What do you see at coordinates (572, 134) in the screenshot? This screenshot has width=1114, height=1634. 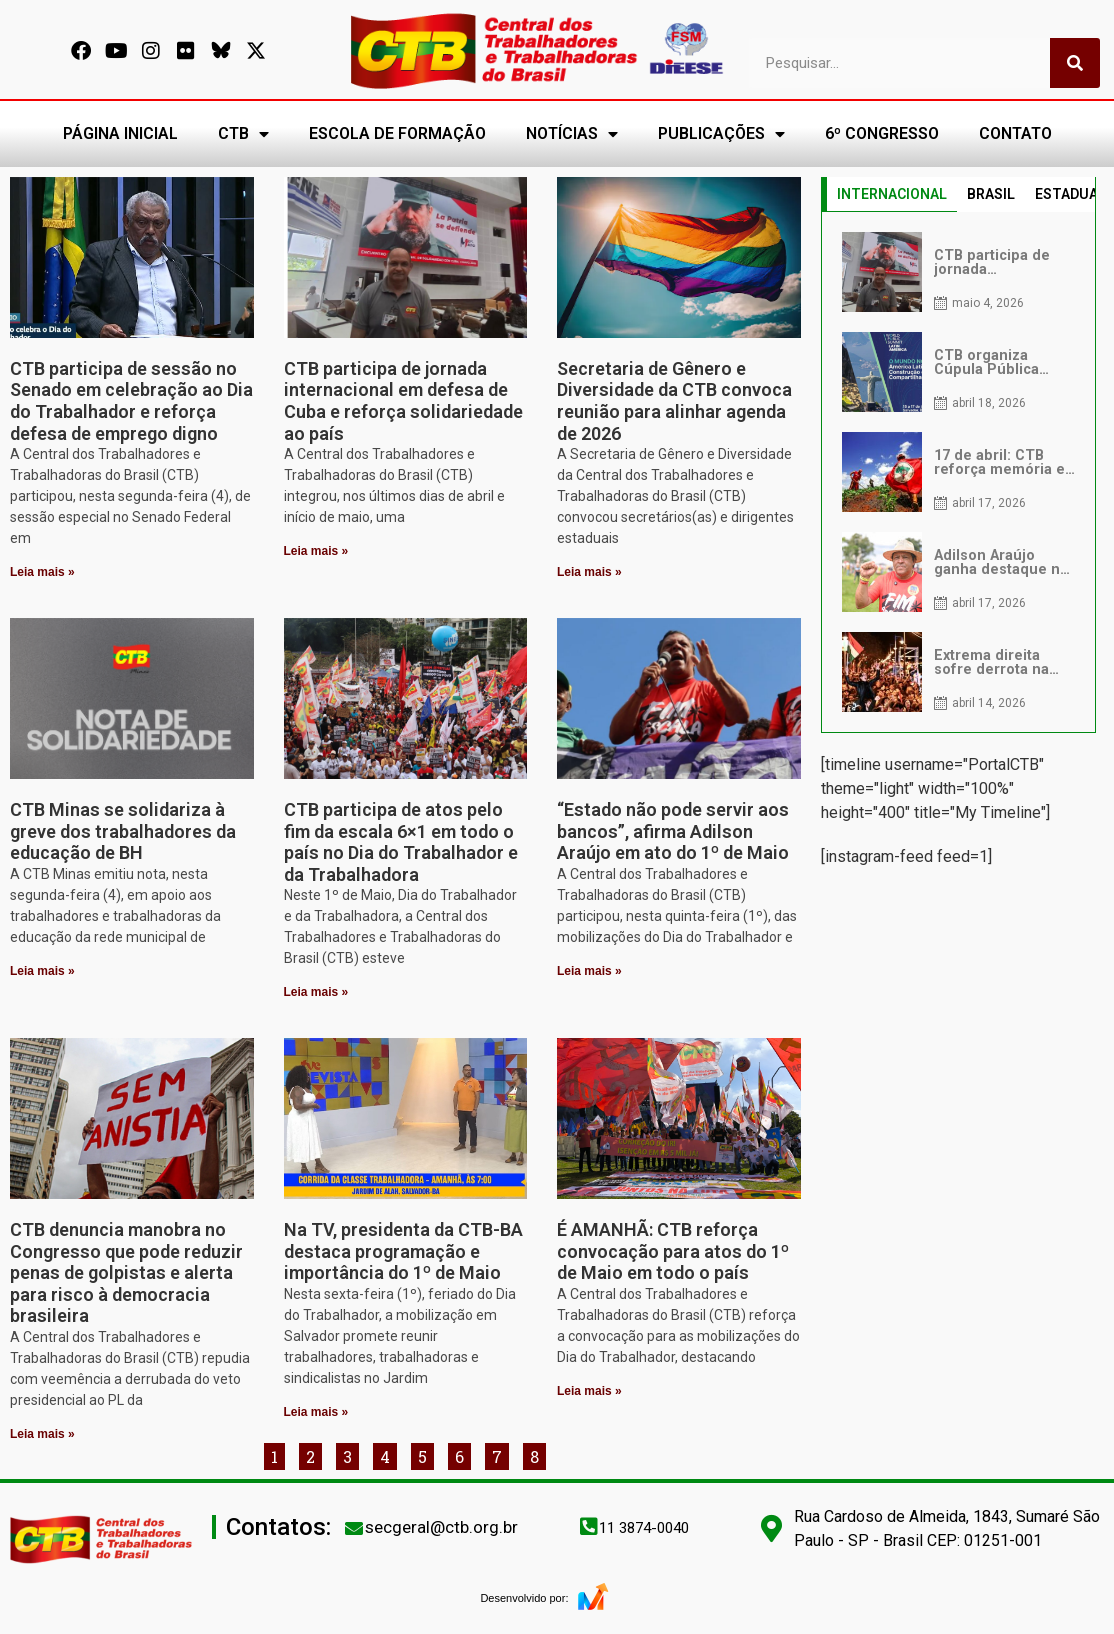 I see `NOTÍCIAS` at bounding box center [572, 134].